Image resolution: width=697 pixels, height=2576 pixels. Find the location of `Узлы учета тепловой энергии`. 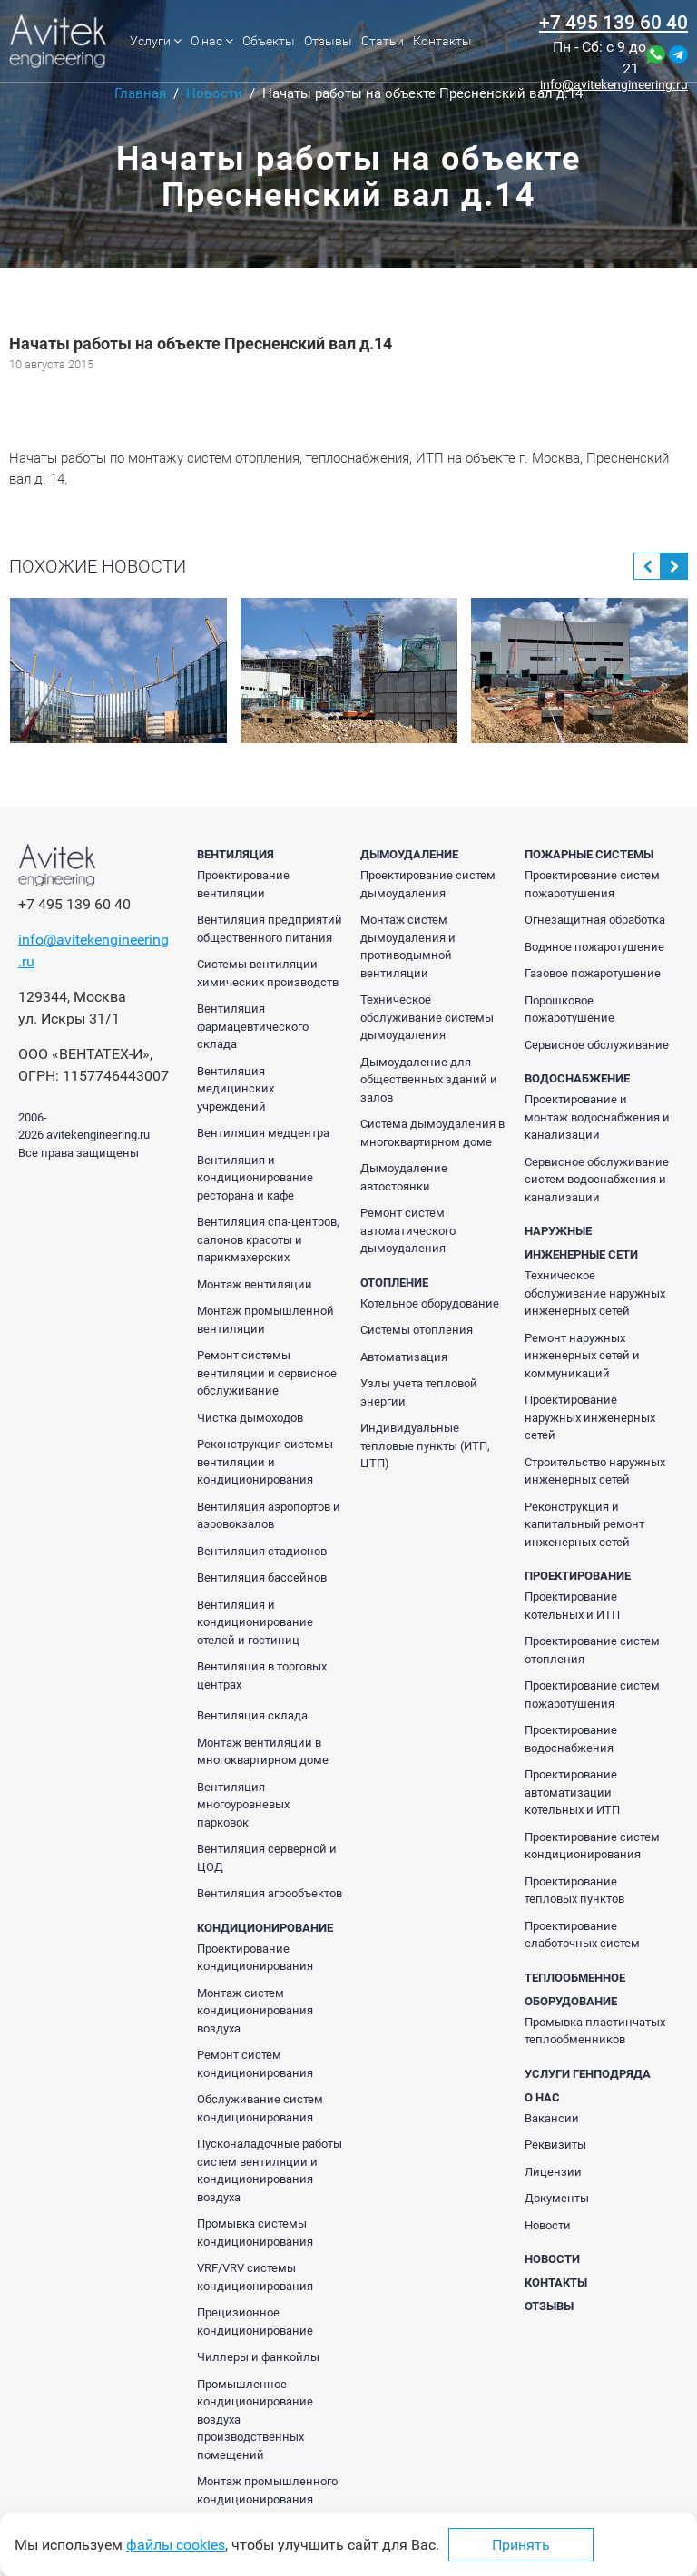

Узлы учета тепловой энергии is located at coordinates (418, 1392).